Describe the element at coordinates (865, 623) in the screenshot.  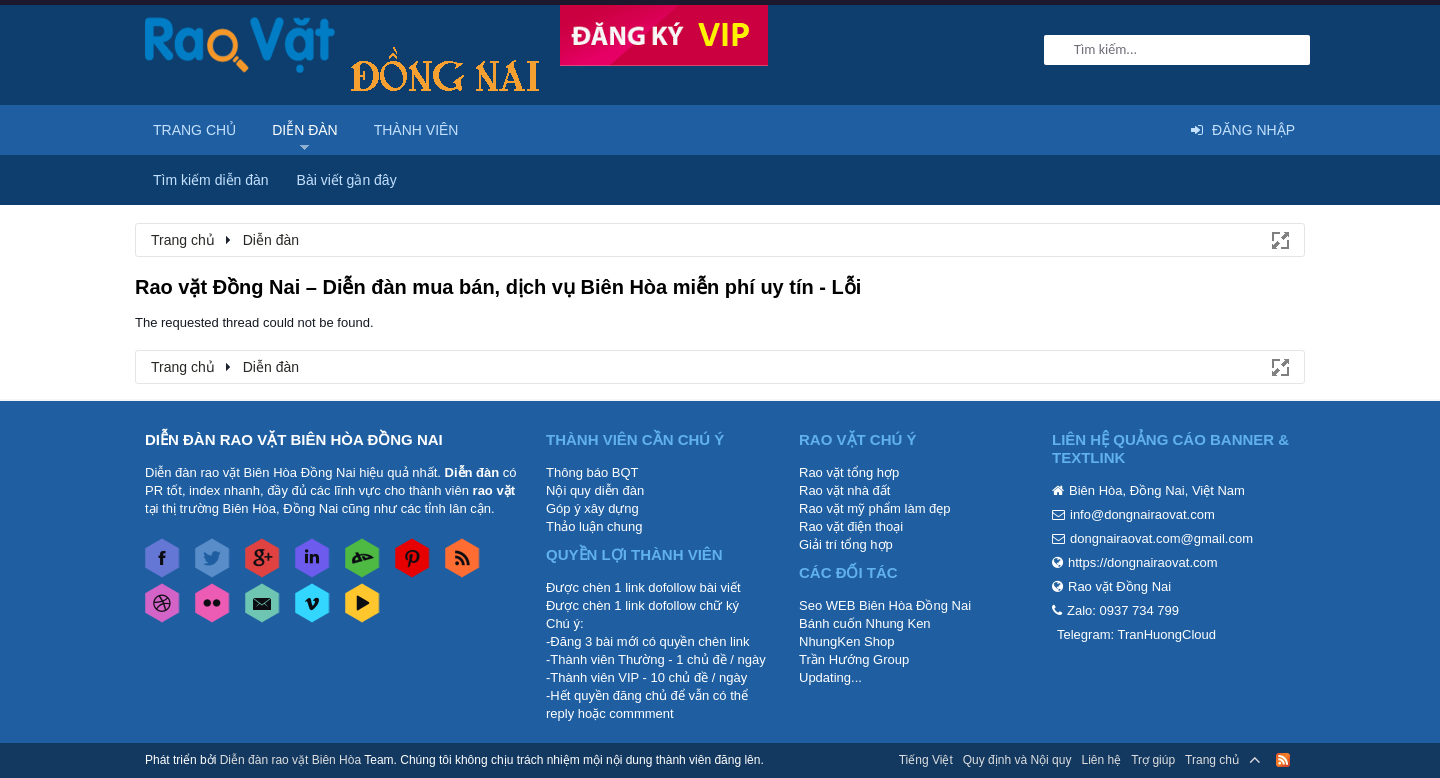
I see `Bánh cuốn Nhung Ken` at that location.